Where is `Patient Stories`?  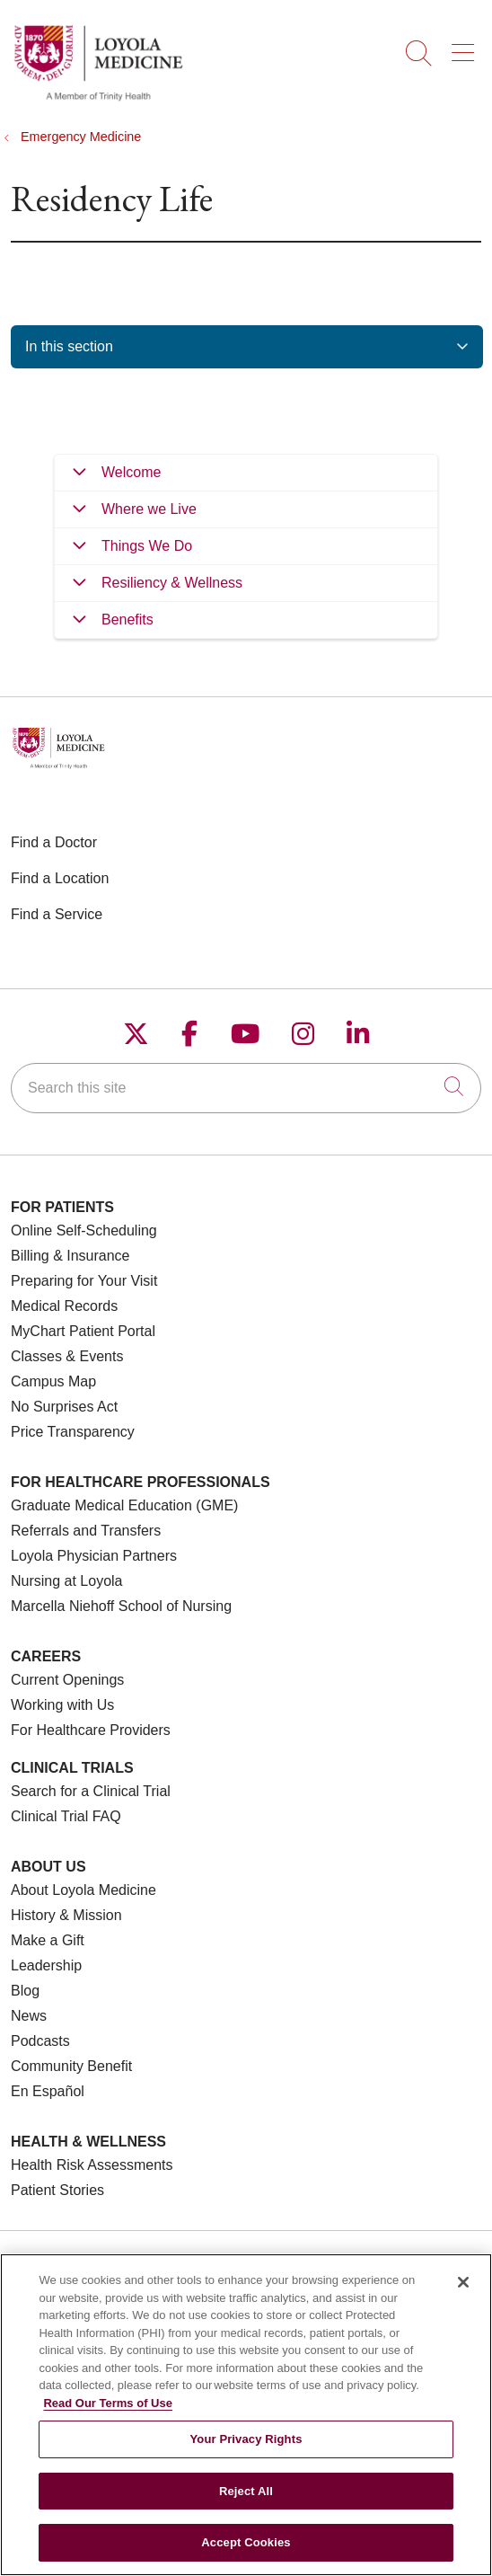 Patient Stories is located at coordinates (57, 2190).